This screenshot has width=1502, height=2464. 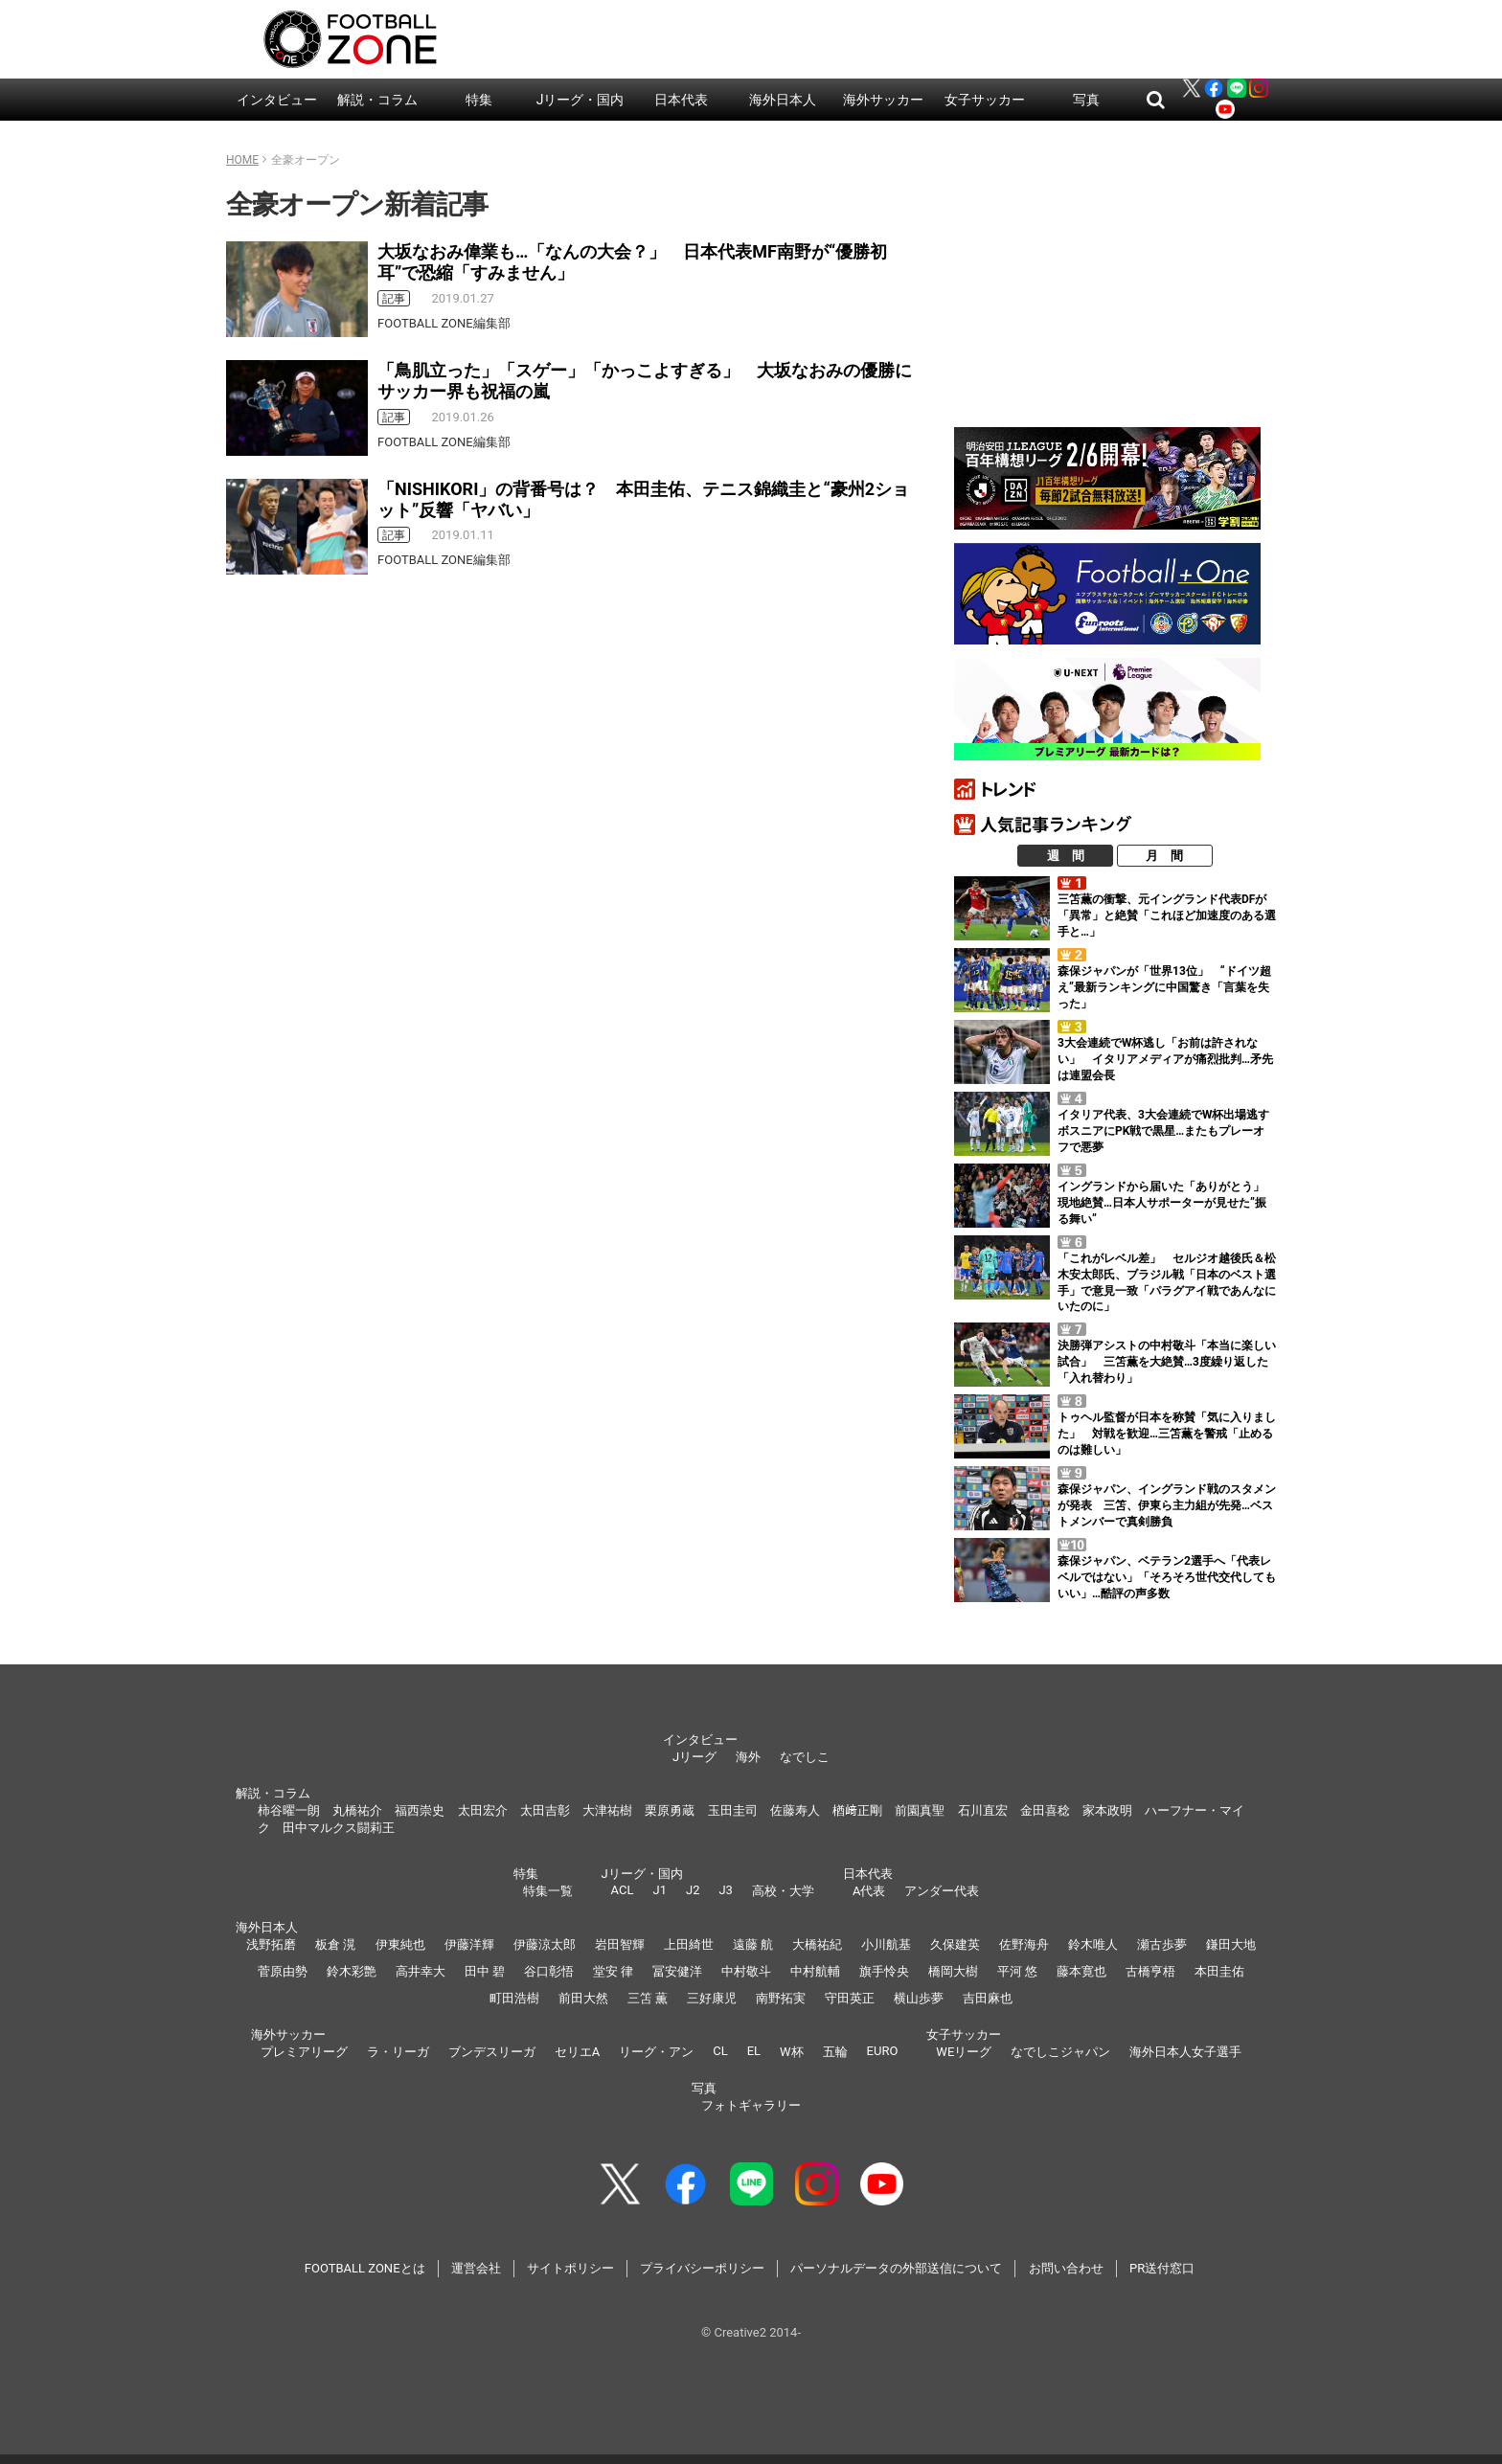 What do you see at coordinates (983, 1810) in the screenshot?
I see `石川直宏` at bounding box center [983, 1810].